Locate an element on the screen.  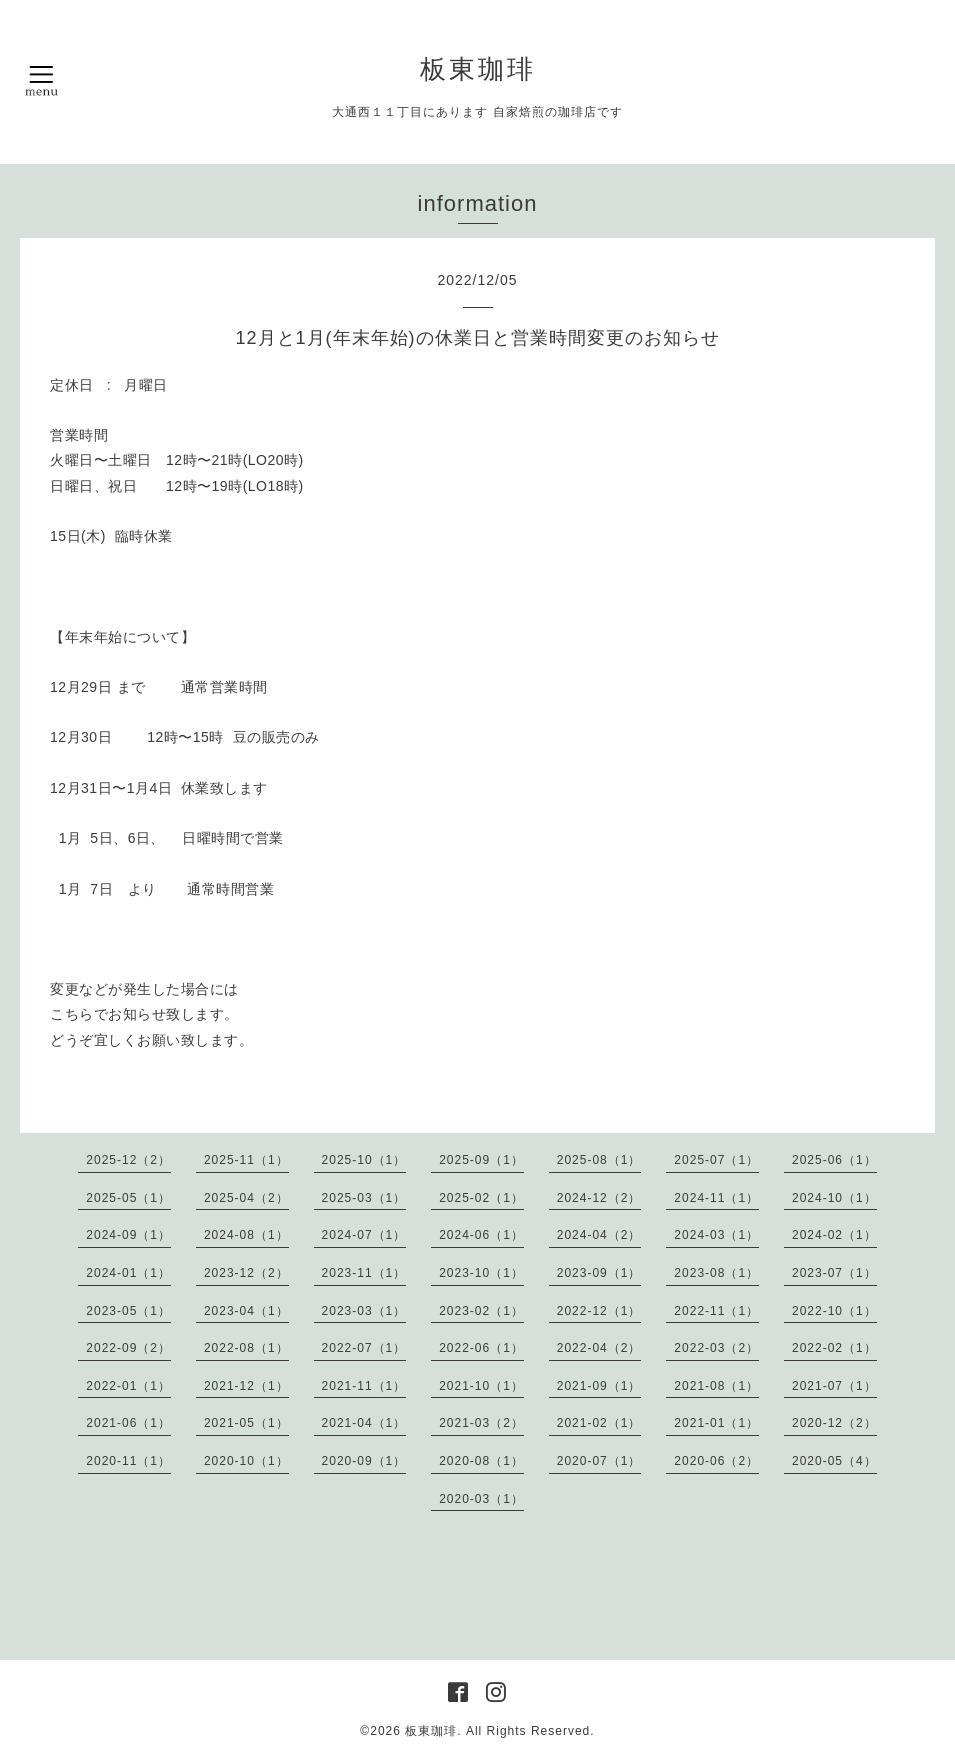
2020-08（1） is located at coordinates (481, 1461).